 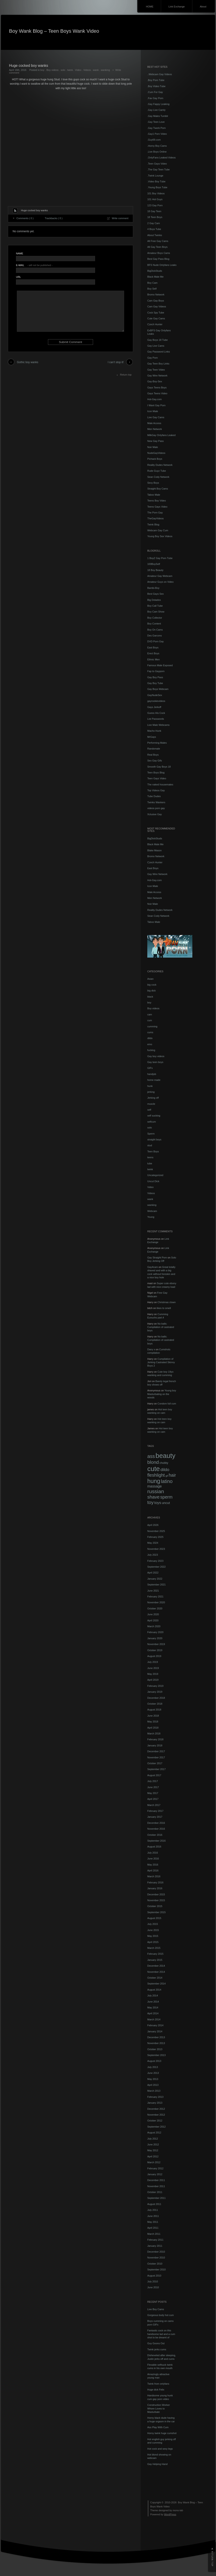 I want to click on Boy Cam Show, so click(x=155, y=611).